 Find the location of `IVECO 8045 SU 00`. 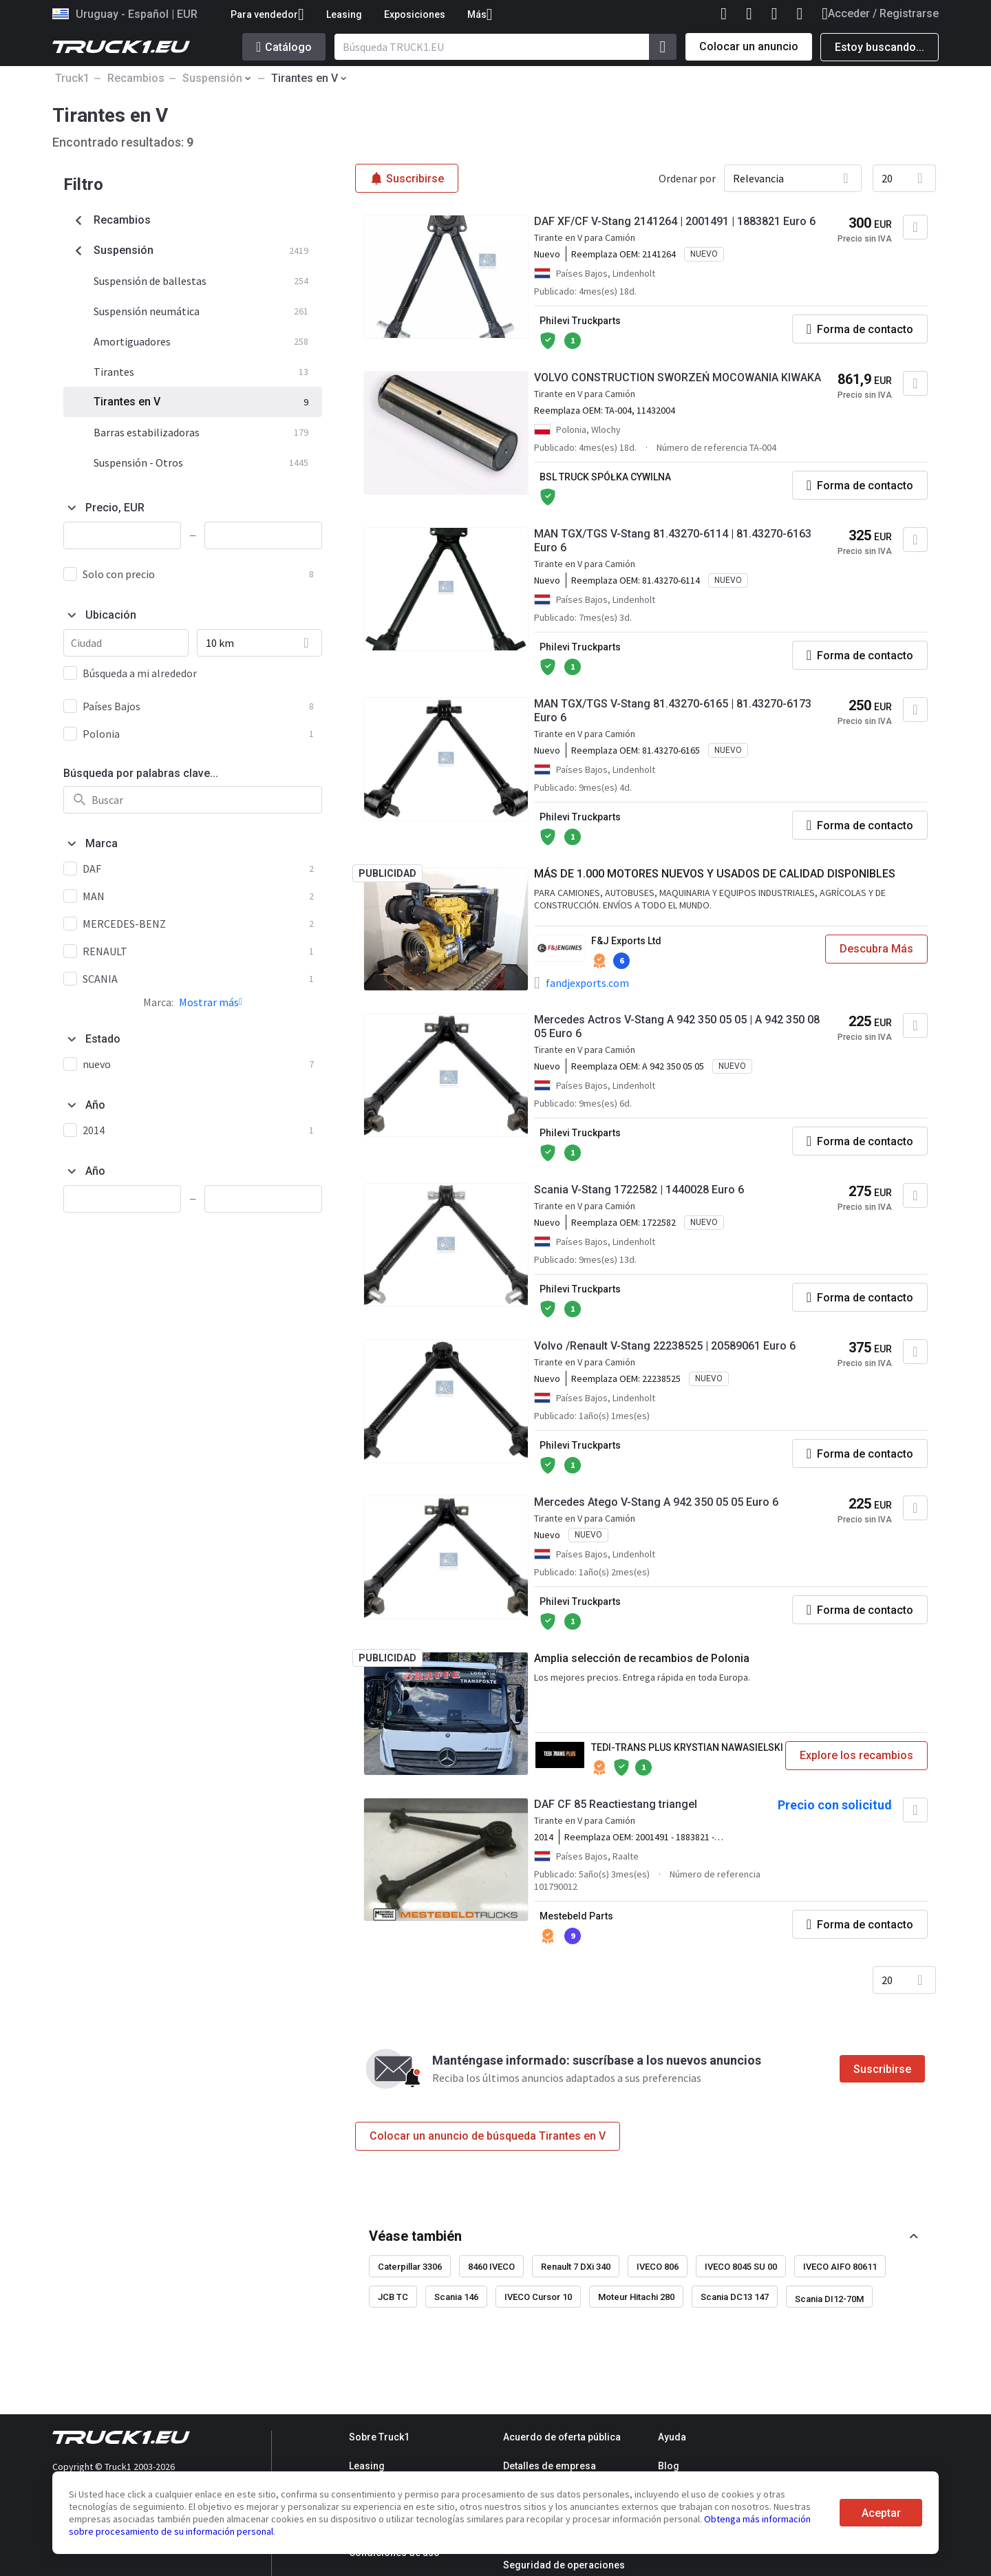

IVECO 8045 SU 00 is located at coordinates (741, 2266).